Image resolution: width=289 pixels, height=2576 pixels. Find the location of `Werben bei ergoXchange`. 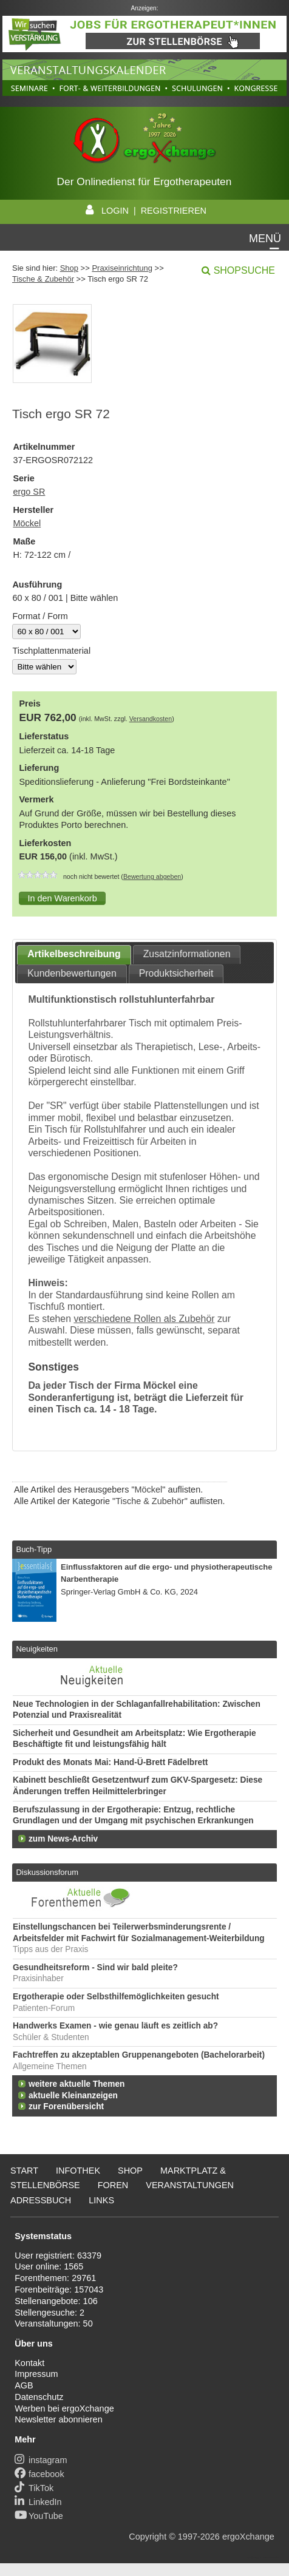

Werben bei ergoXchange is located at coordinates (64, 2408).